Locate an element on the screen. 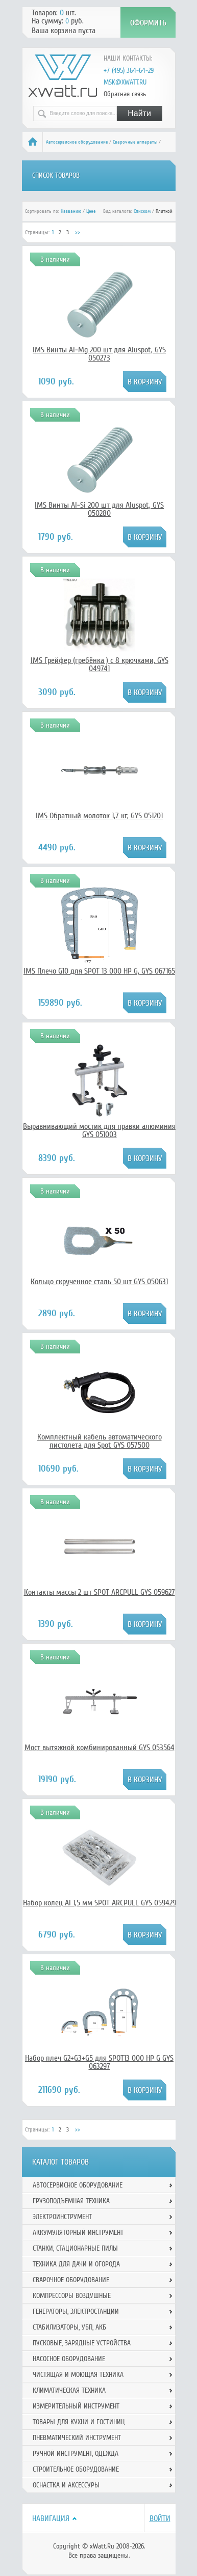 This screenshot has width=197, height=2576. Сварочное оборудование is located at coordinates (71, 2280).